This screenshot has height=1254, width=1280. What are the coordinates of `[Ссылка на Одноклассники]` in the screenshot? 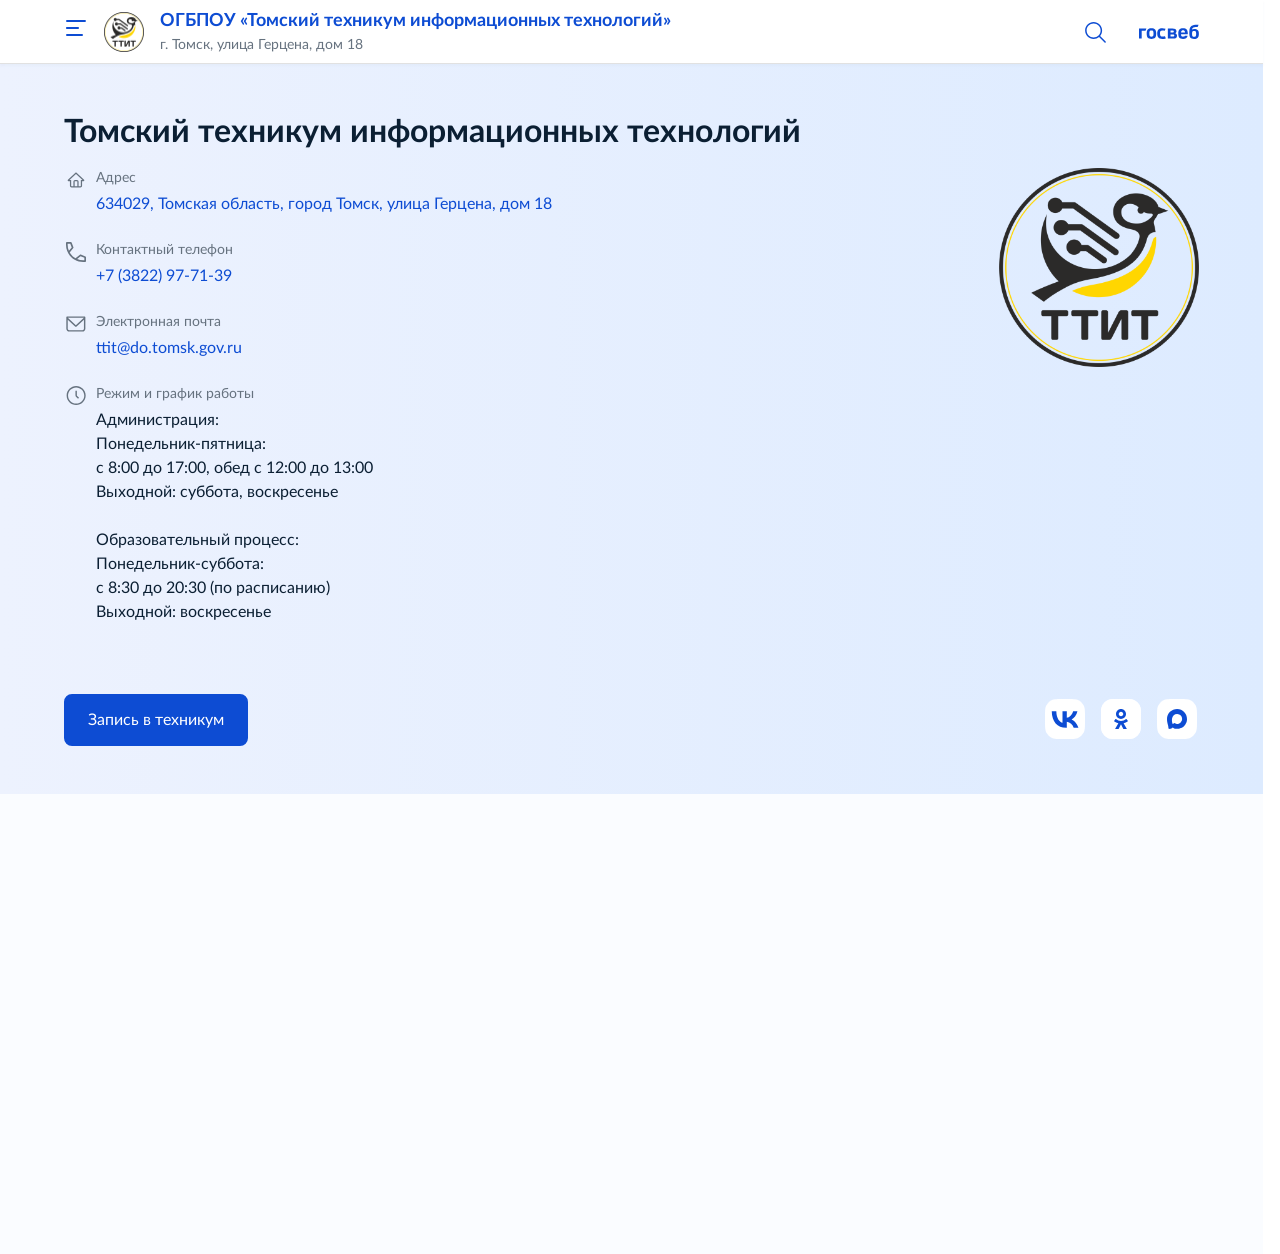 It's located at (1122, 720).